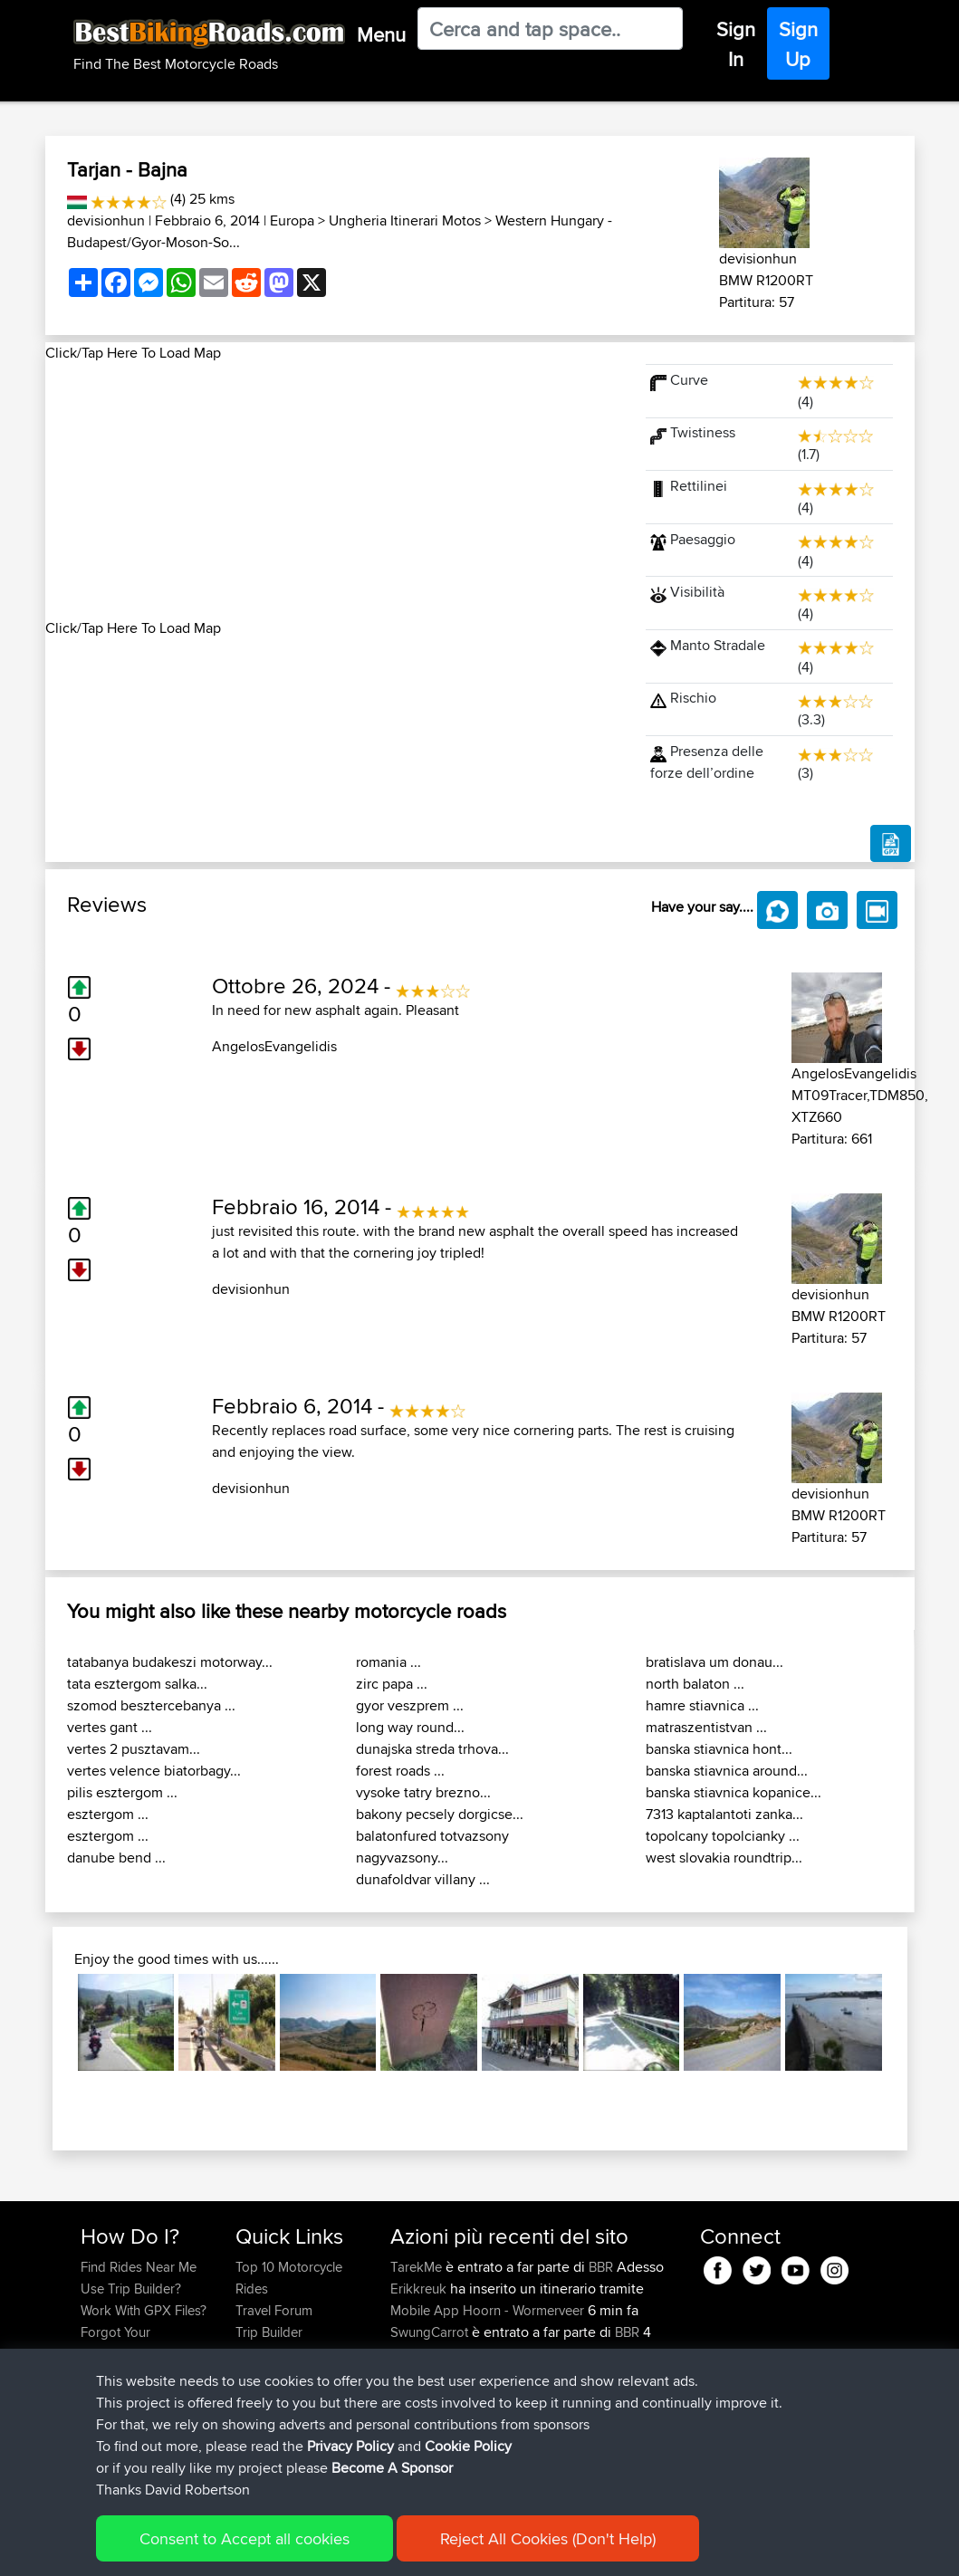 The width and height of the screenshot is (959, 2576). Describe the element at coordinates (735, 43) in the screenshot. I see `Sign In` at that location.